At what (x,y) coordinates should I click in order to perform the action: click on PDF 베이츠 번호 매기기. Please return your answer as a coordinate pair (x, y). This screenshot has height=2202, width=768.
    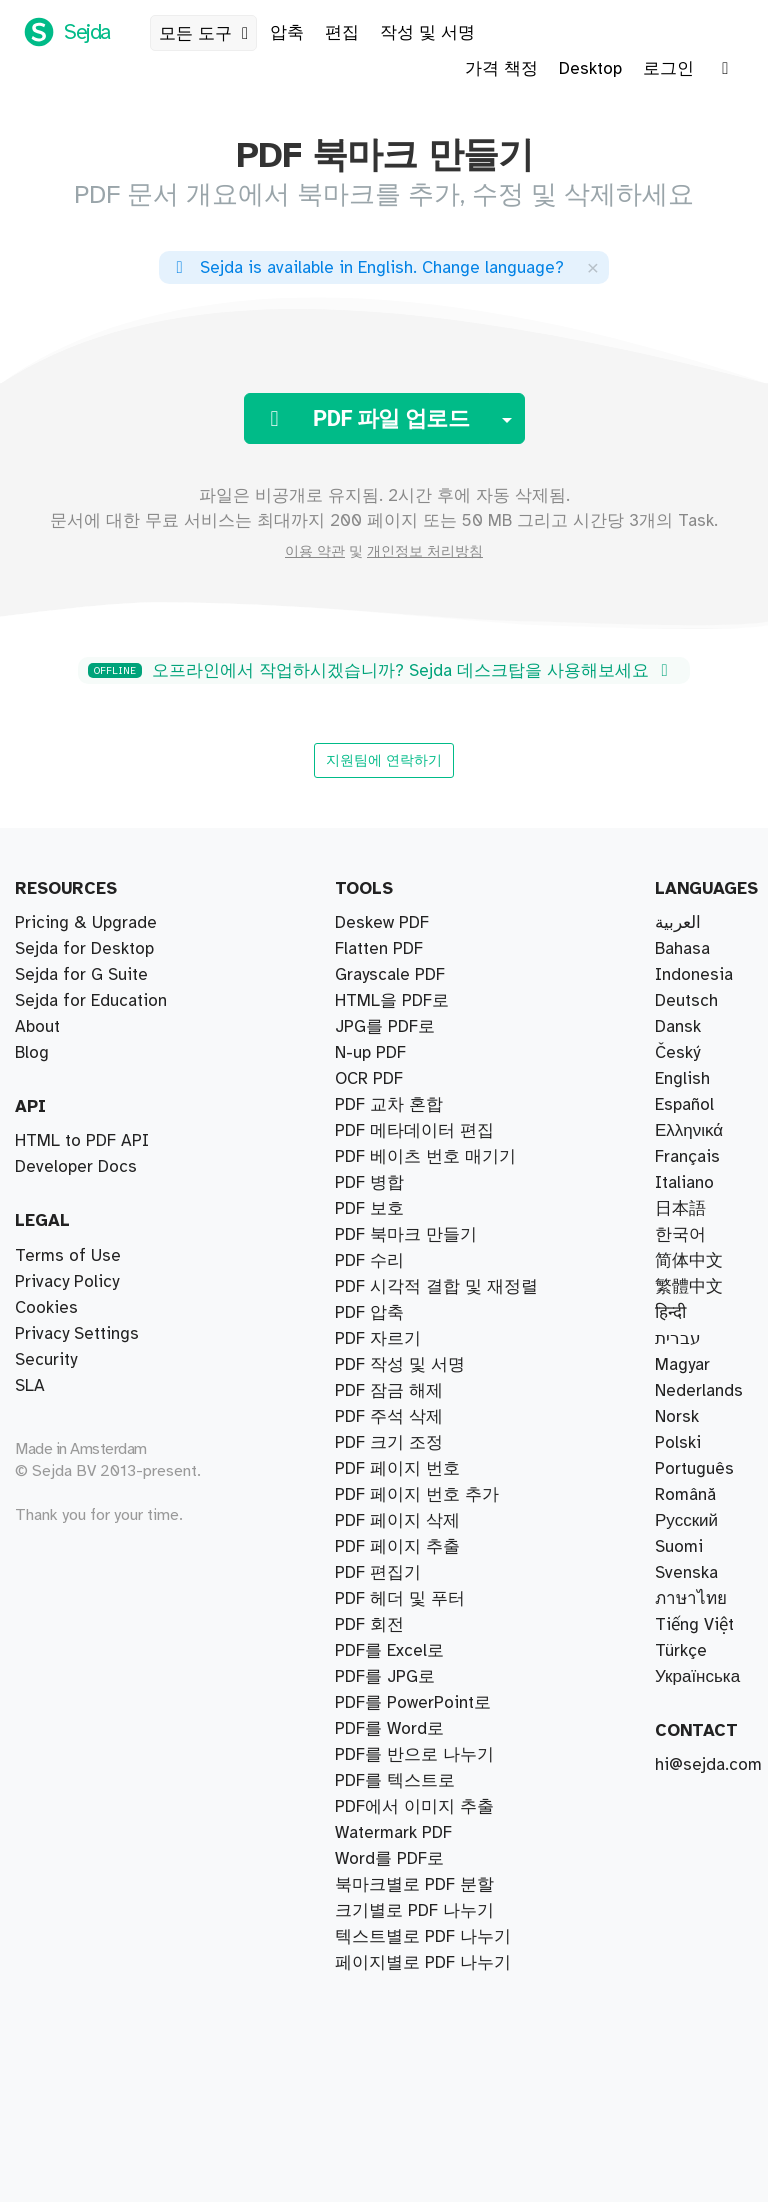
    Looking at the image, I should click on (425, 1157).